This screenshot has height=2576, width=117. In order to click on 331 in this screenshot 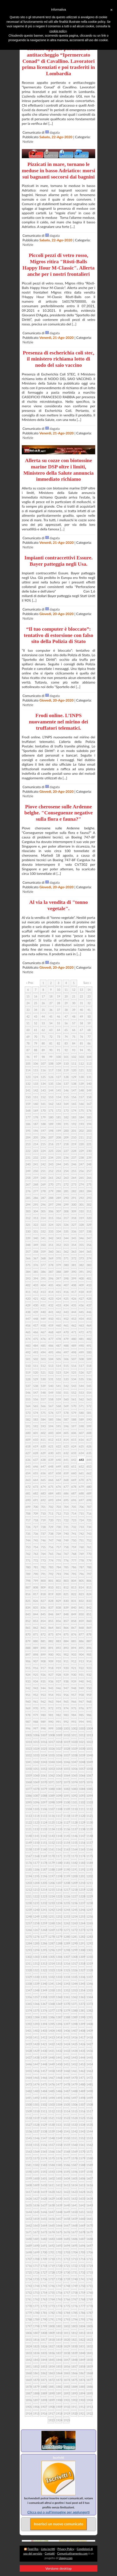, I will do `click(35, 1231)`.